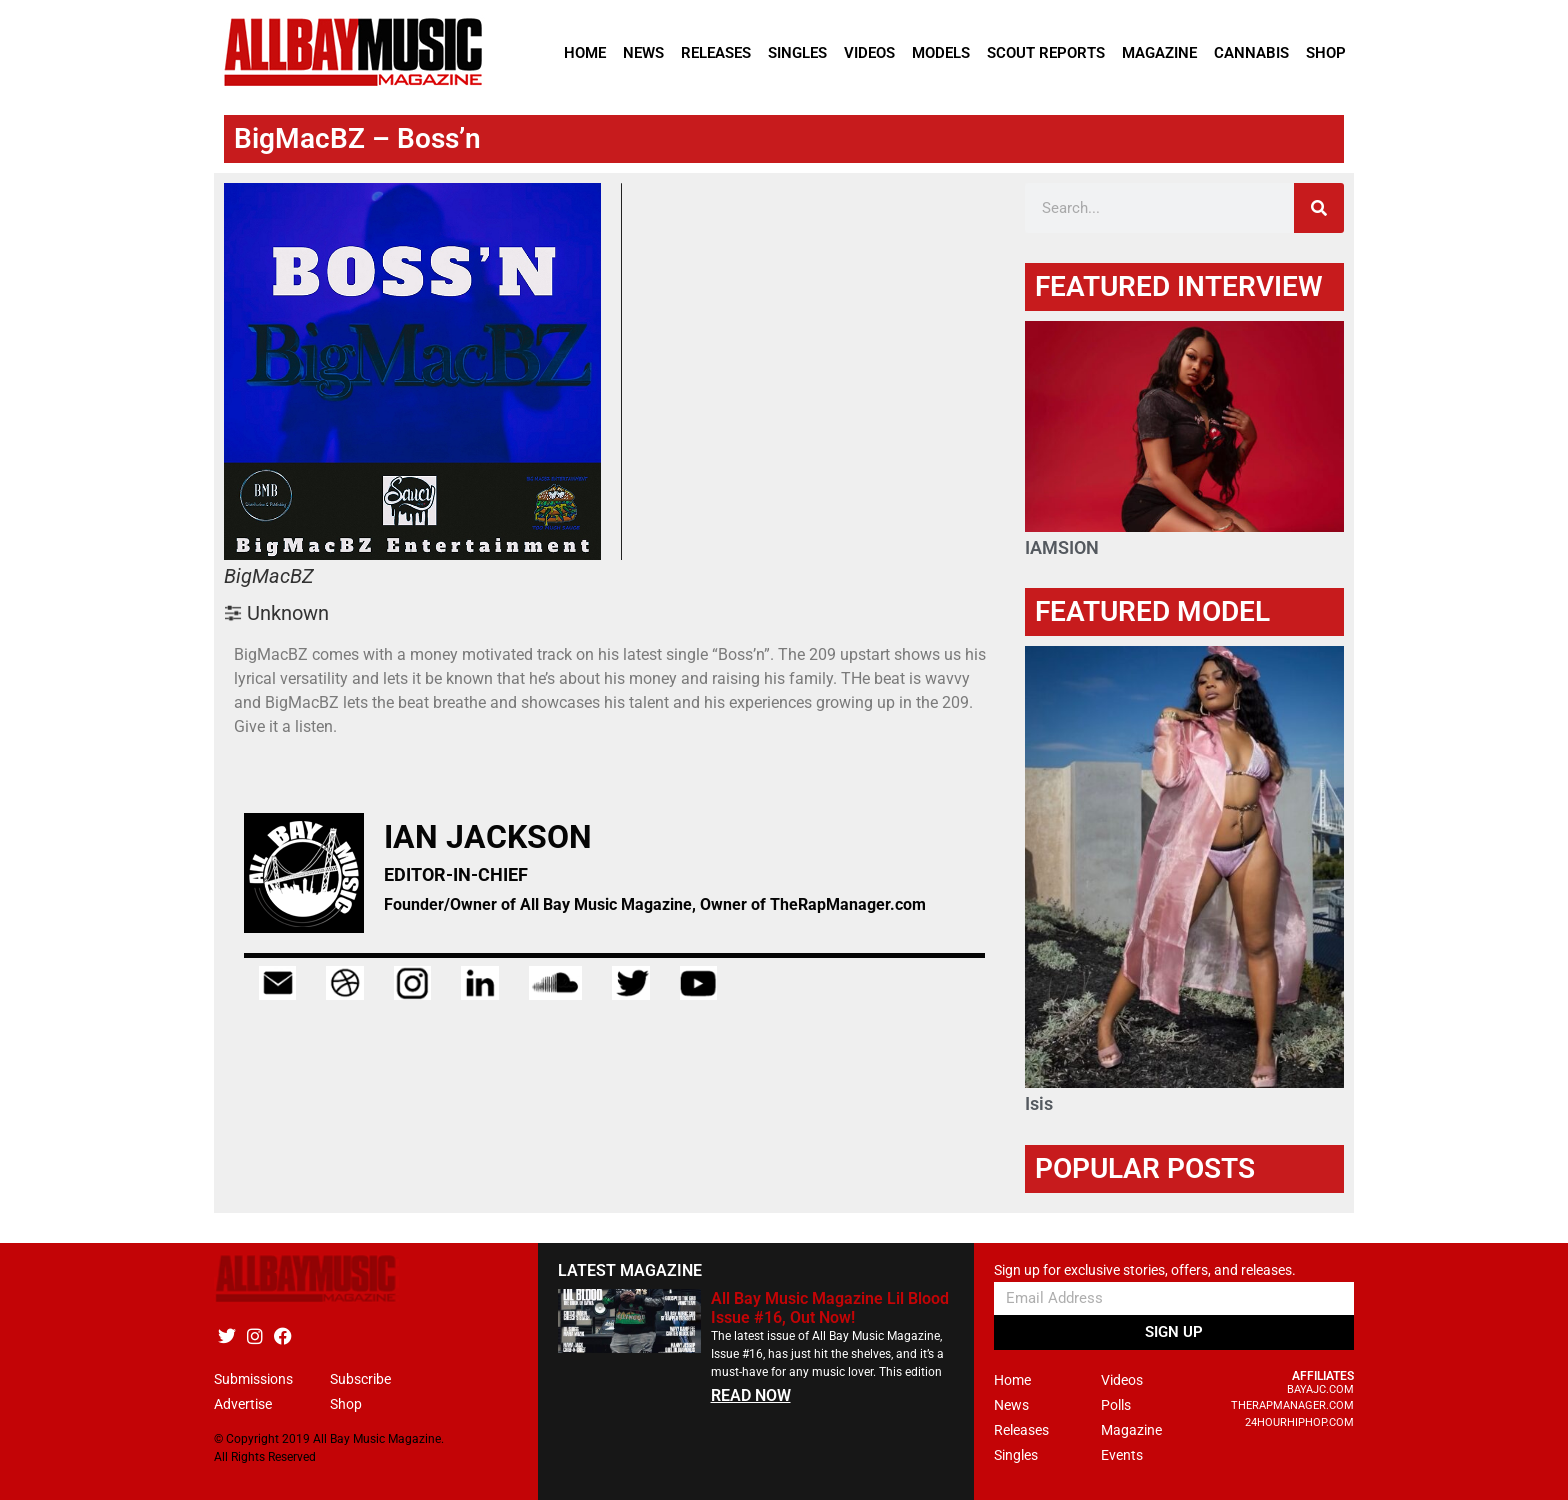 The image size is (1568, 1500). What do you see at coordinates (869, 53) in the screenshot?
I see `Videos` at bounding box center [869, 53].